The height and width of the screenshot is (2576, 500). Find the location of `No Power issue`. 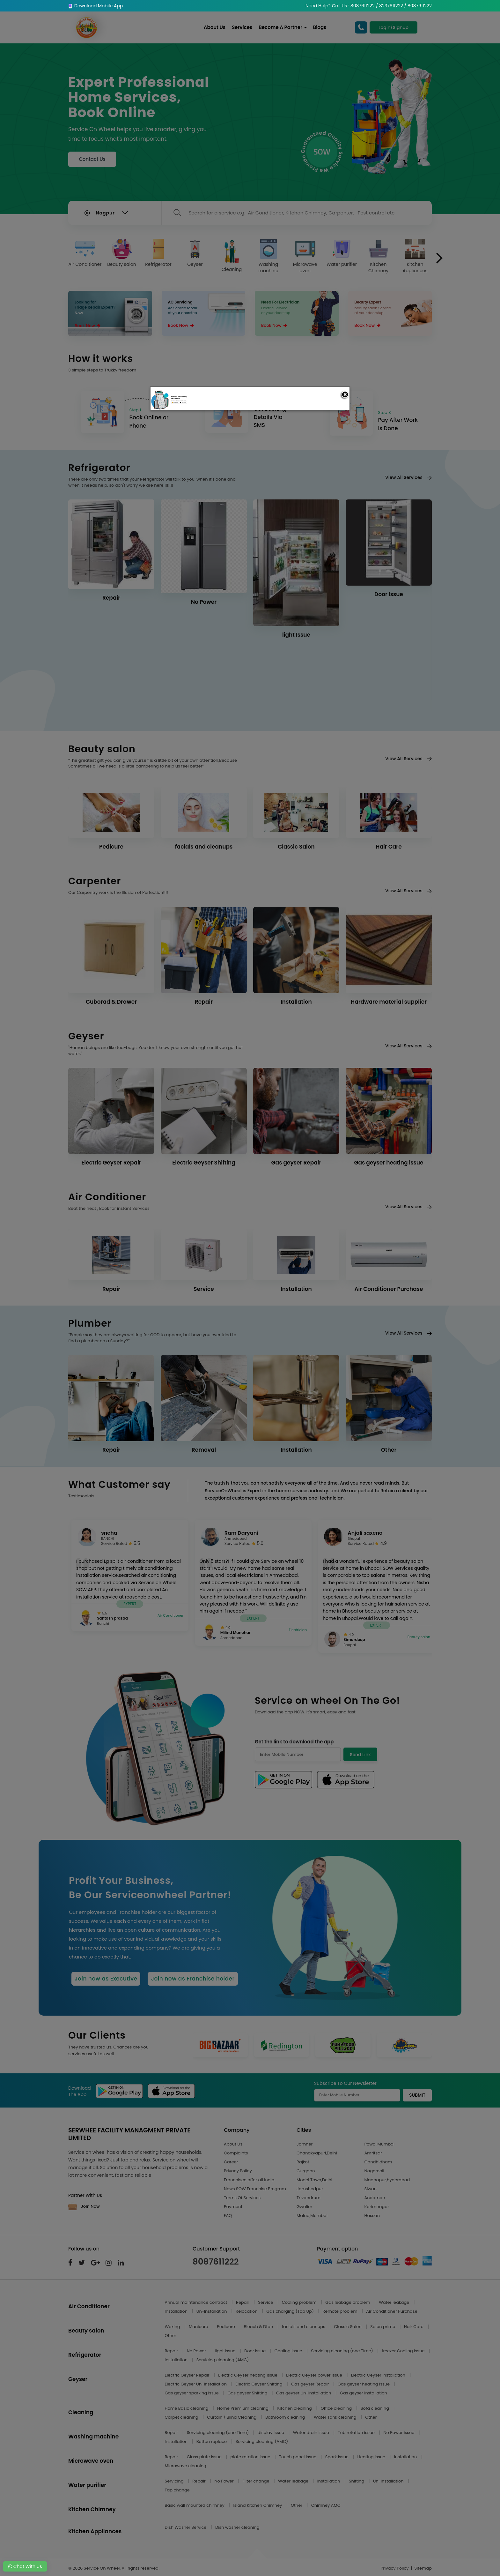

No Power issue is located at coordinates (399, 2433).